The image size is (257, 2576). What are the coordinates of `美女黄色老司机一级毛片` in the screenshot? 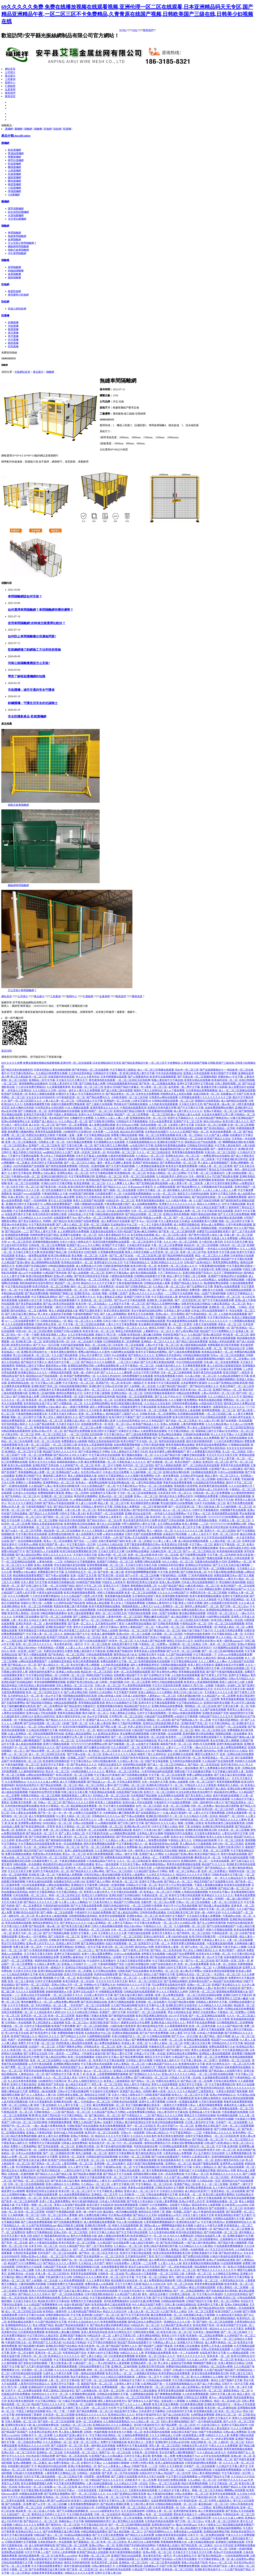 It's located at (68, 1644).